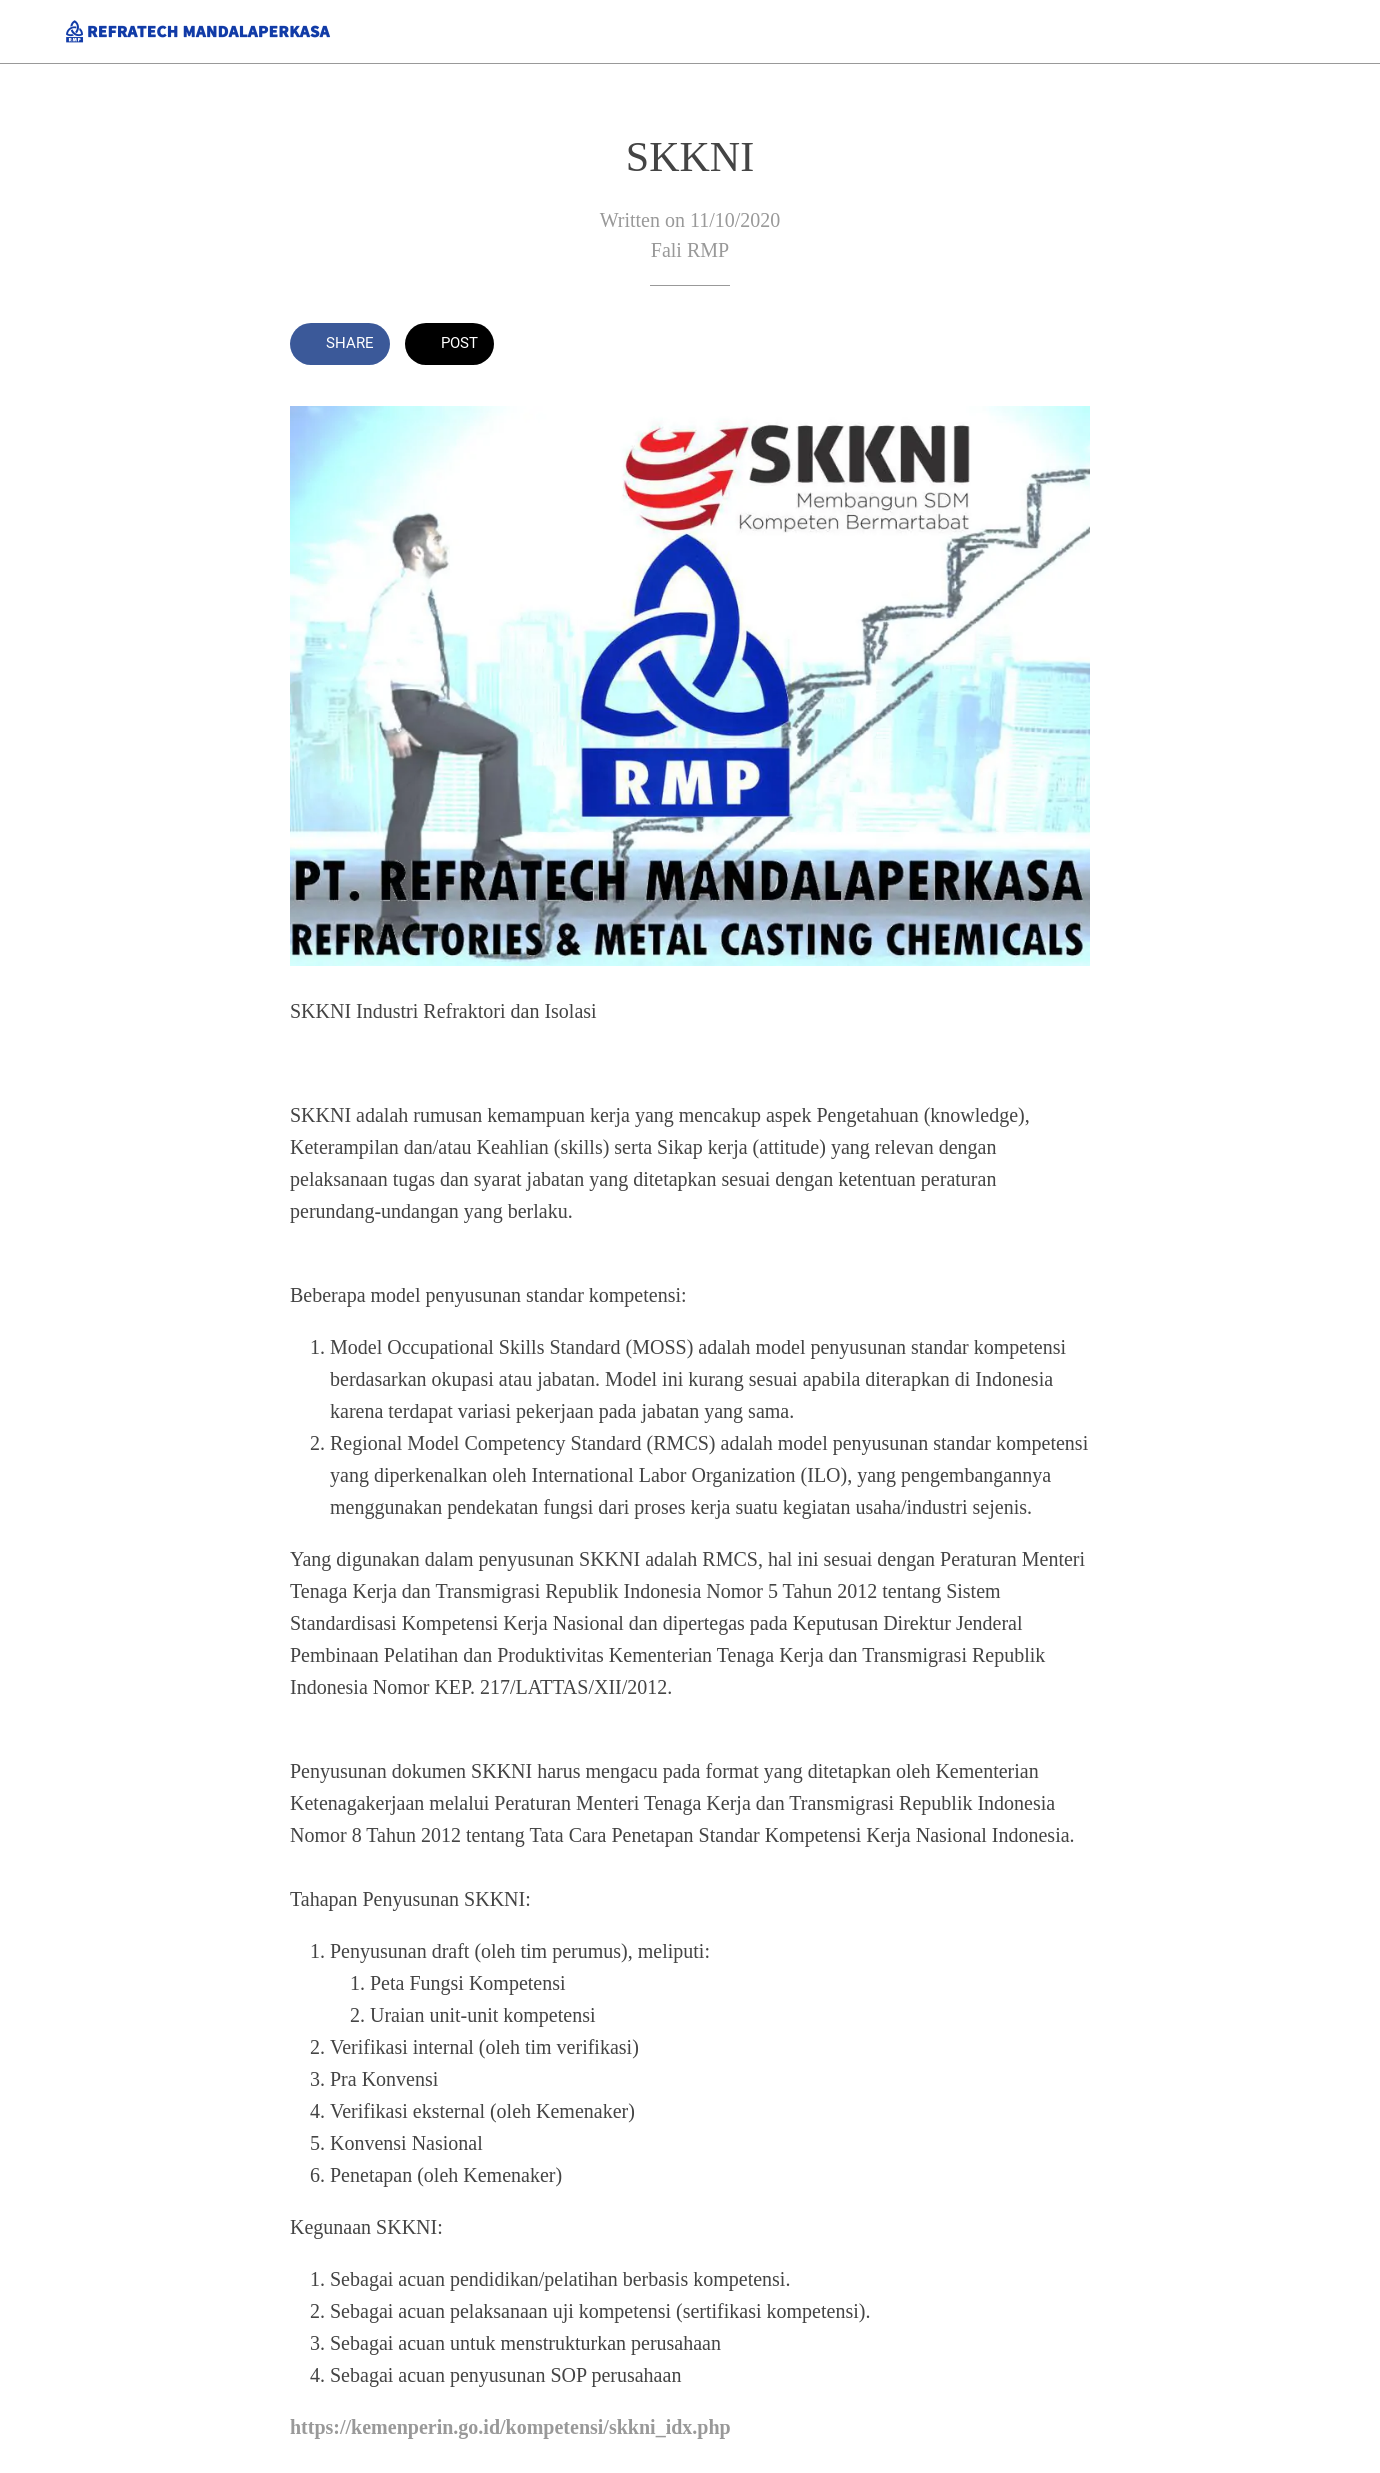 The image size is (1380, 2473). Describe the element at coordinates (1066, 346) in the screenshot. I see `[Comments]` at that location.